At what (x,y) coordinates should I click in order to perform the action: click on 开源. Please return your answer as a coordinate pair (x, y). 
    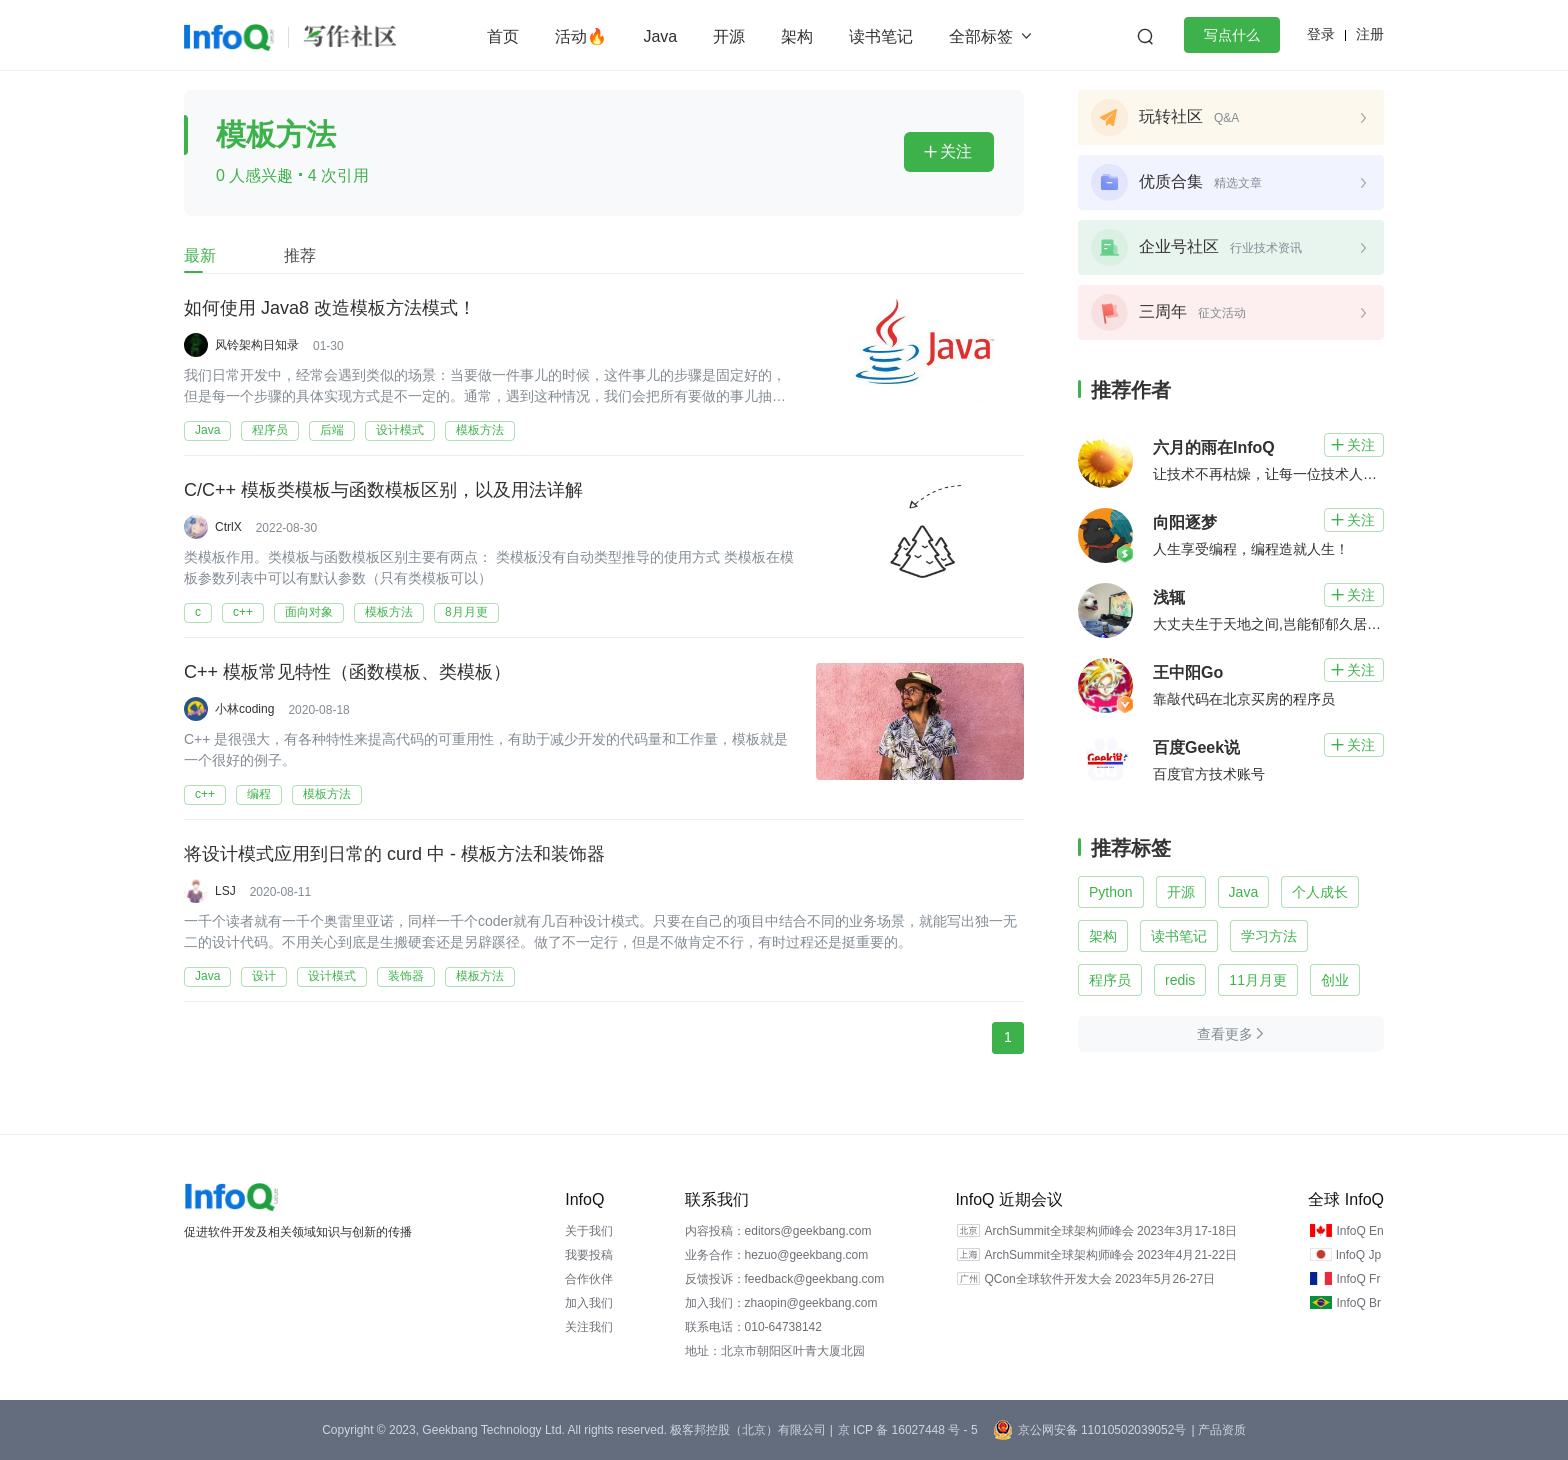
    Looking at the image, I should click on (729, 36).